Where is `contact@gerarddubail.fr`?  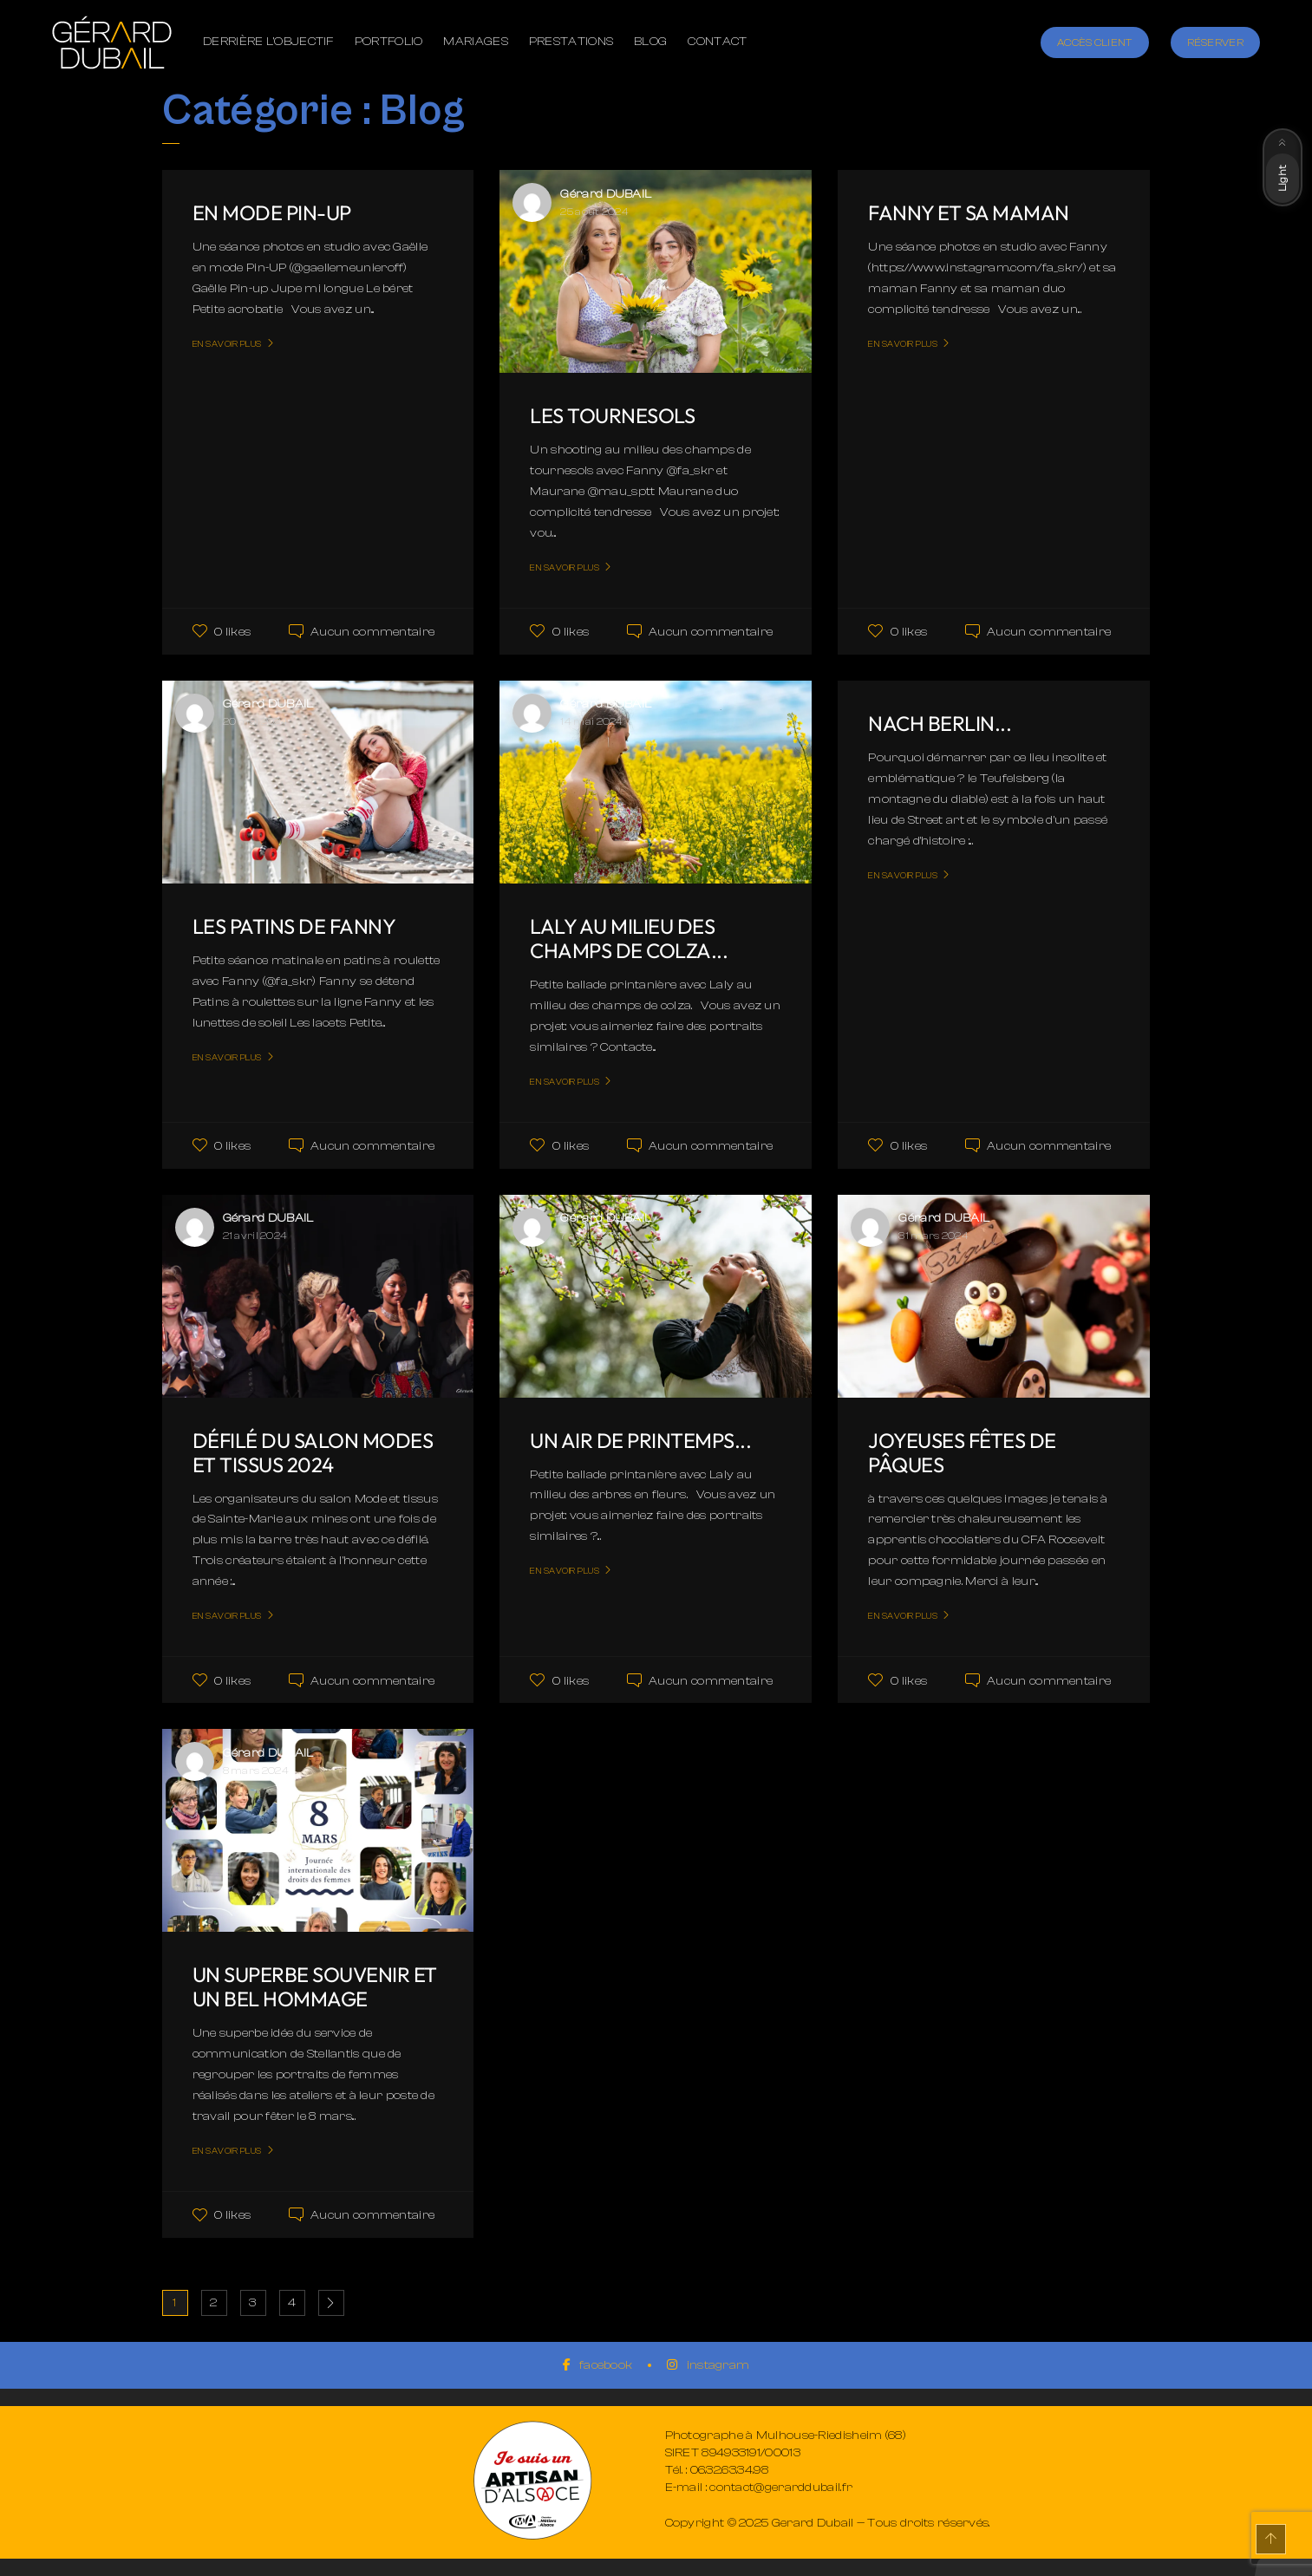
contact@gerarddubail.fr is located at coordinates (780, 2487).